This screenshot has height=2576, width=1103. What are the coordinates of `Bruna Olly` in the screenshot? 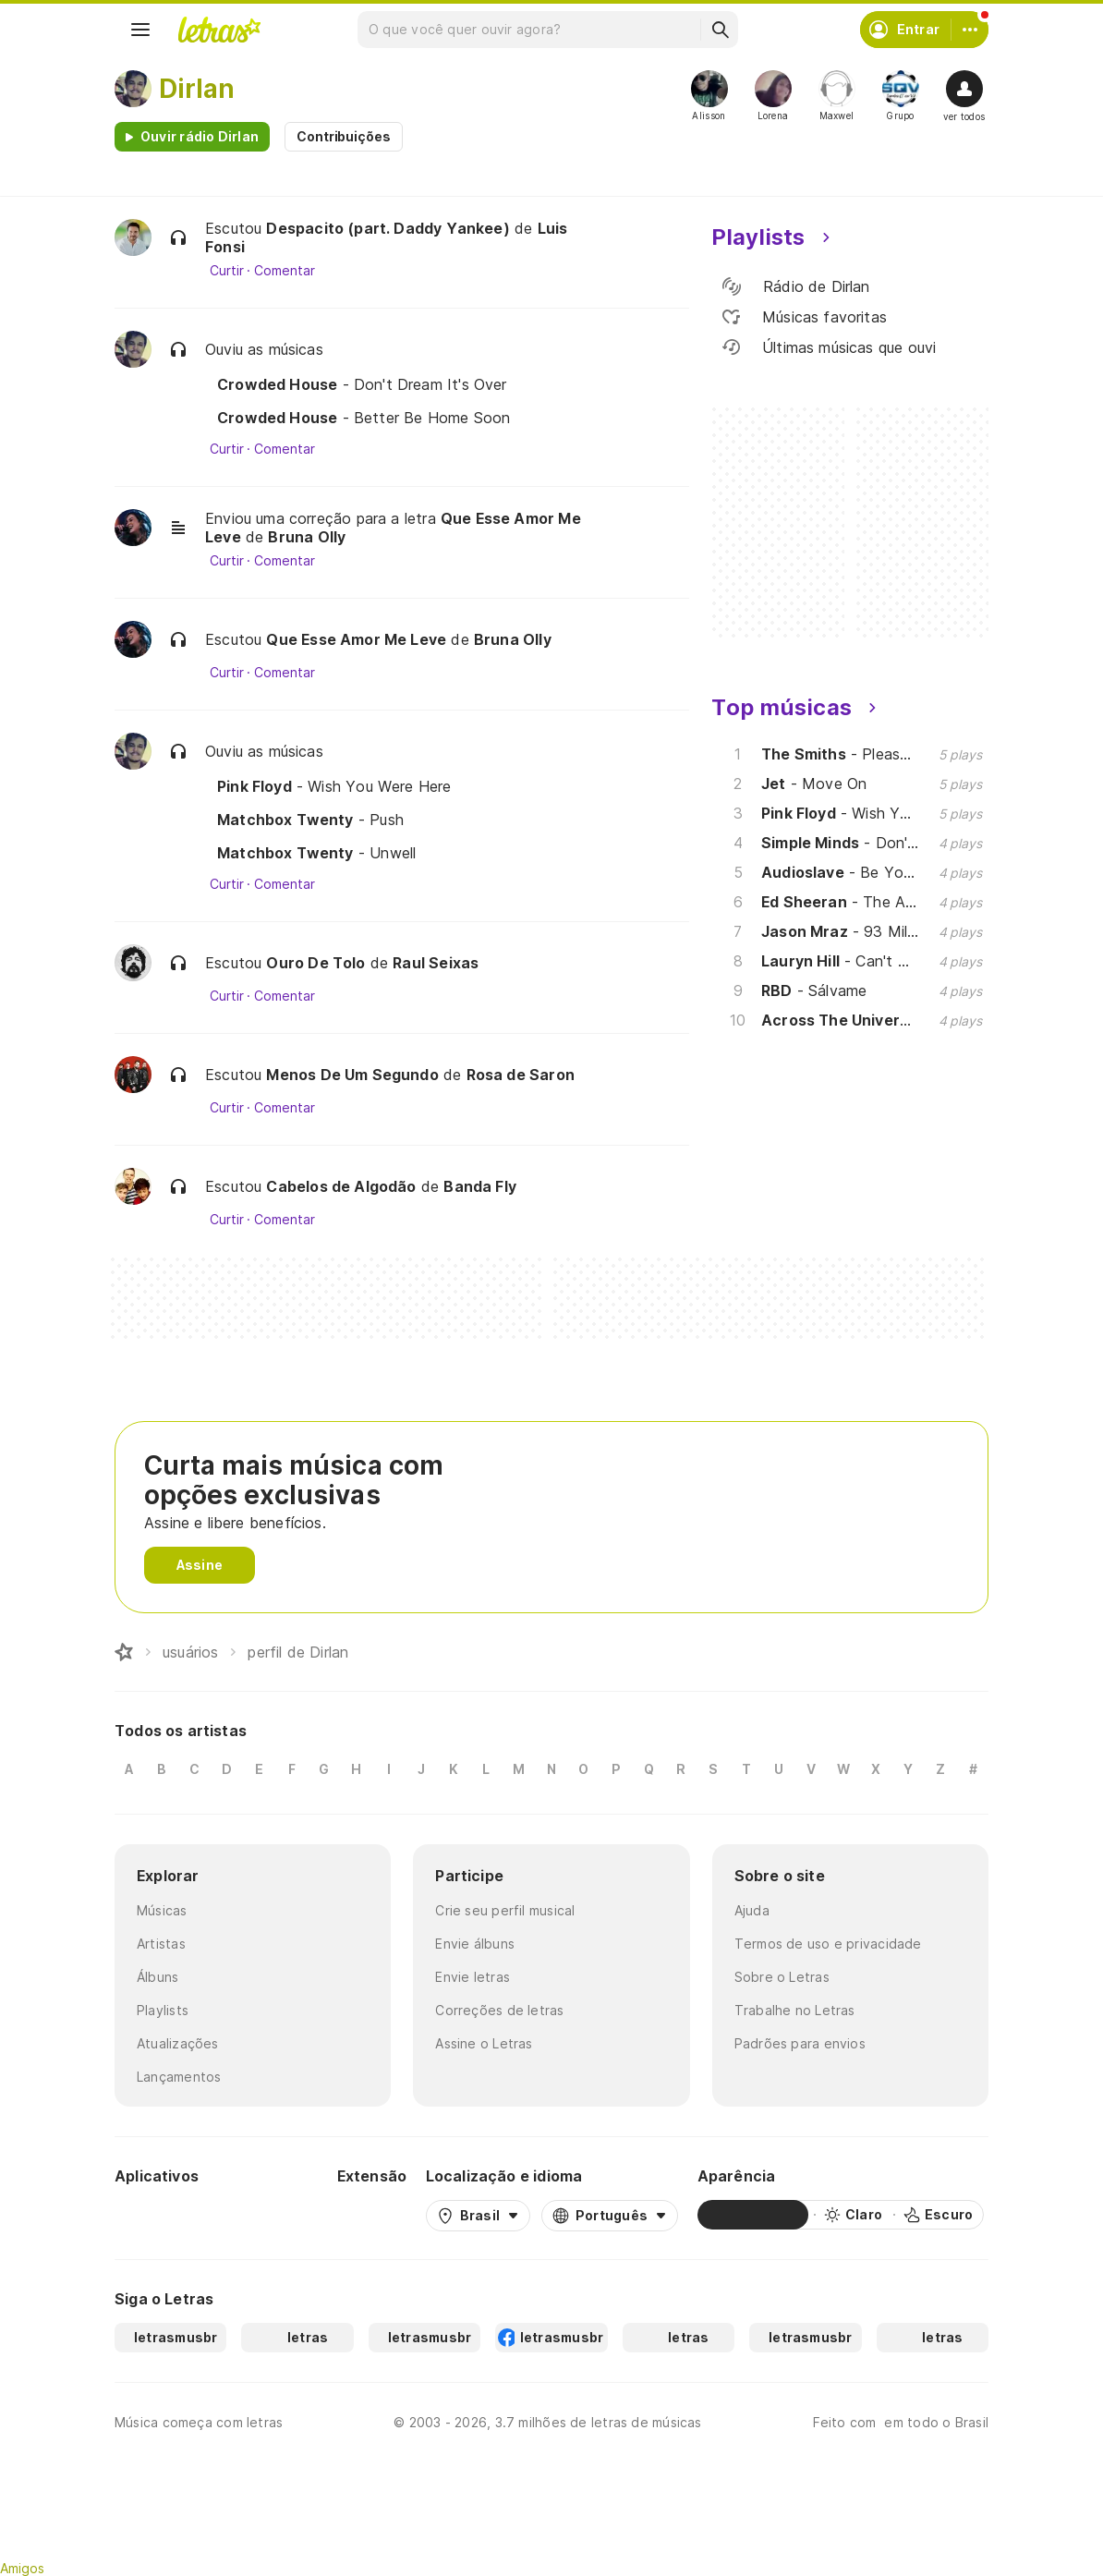 It's located at (306, 537).